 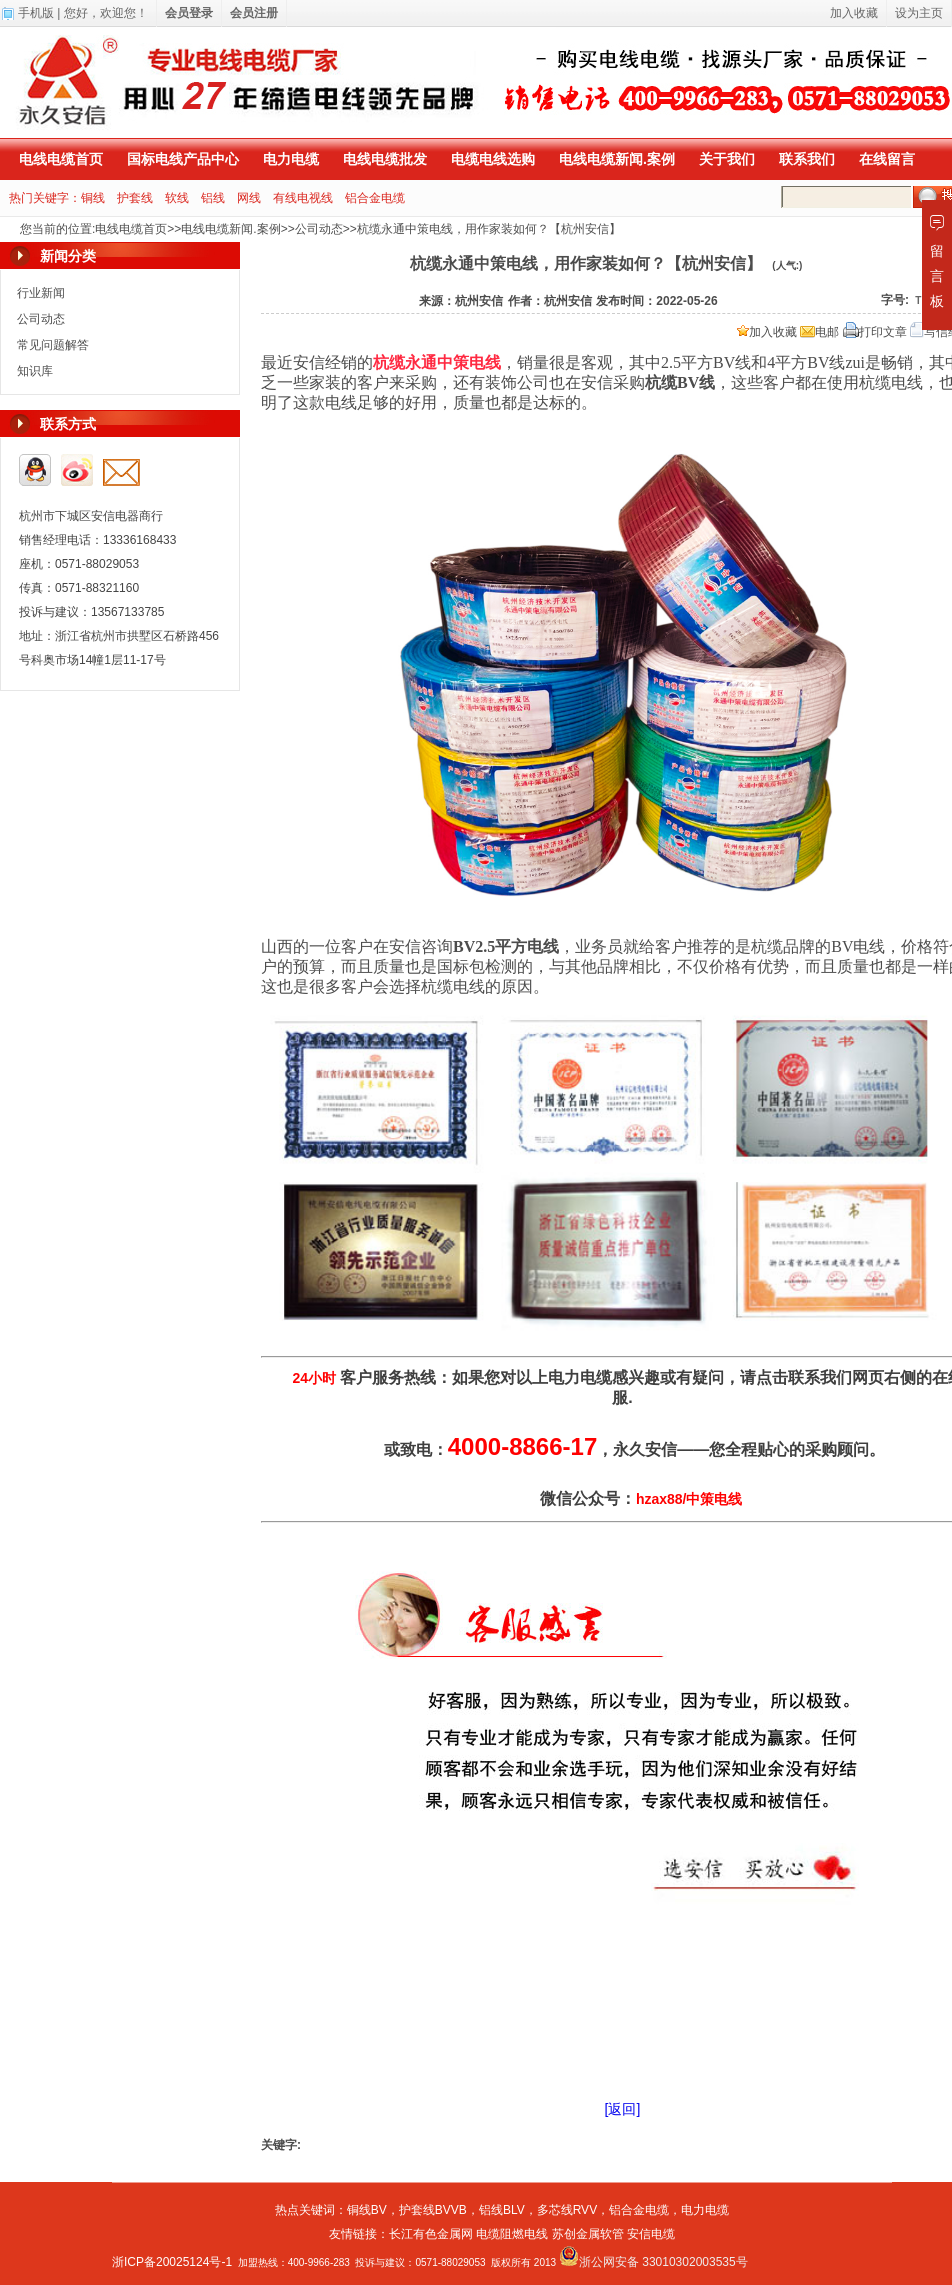 I want to click on 联系我们, so click(x=807, y=159).